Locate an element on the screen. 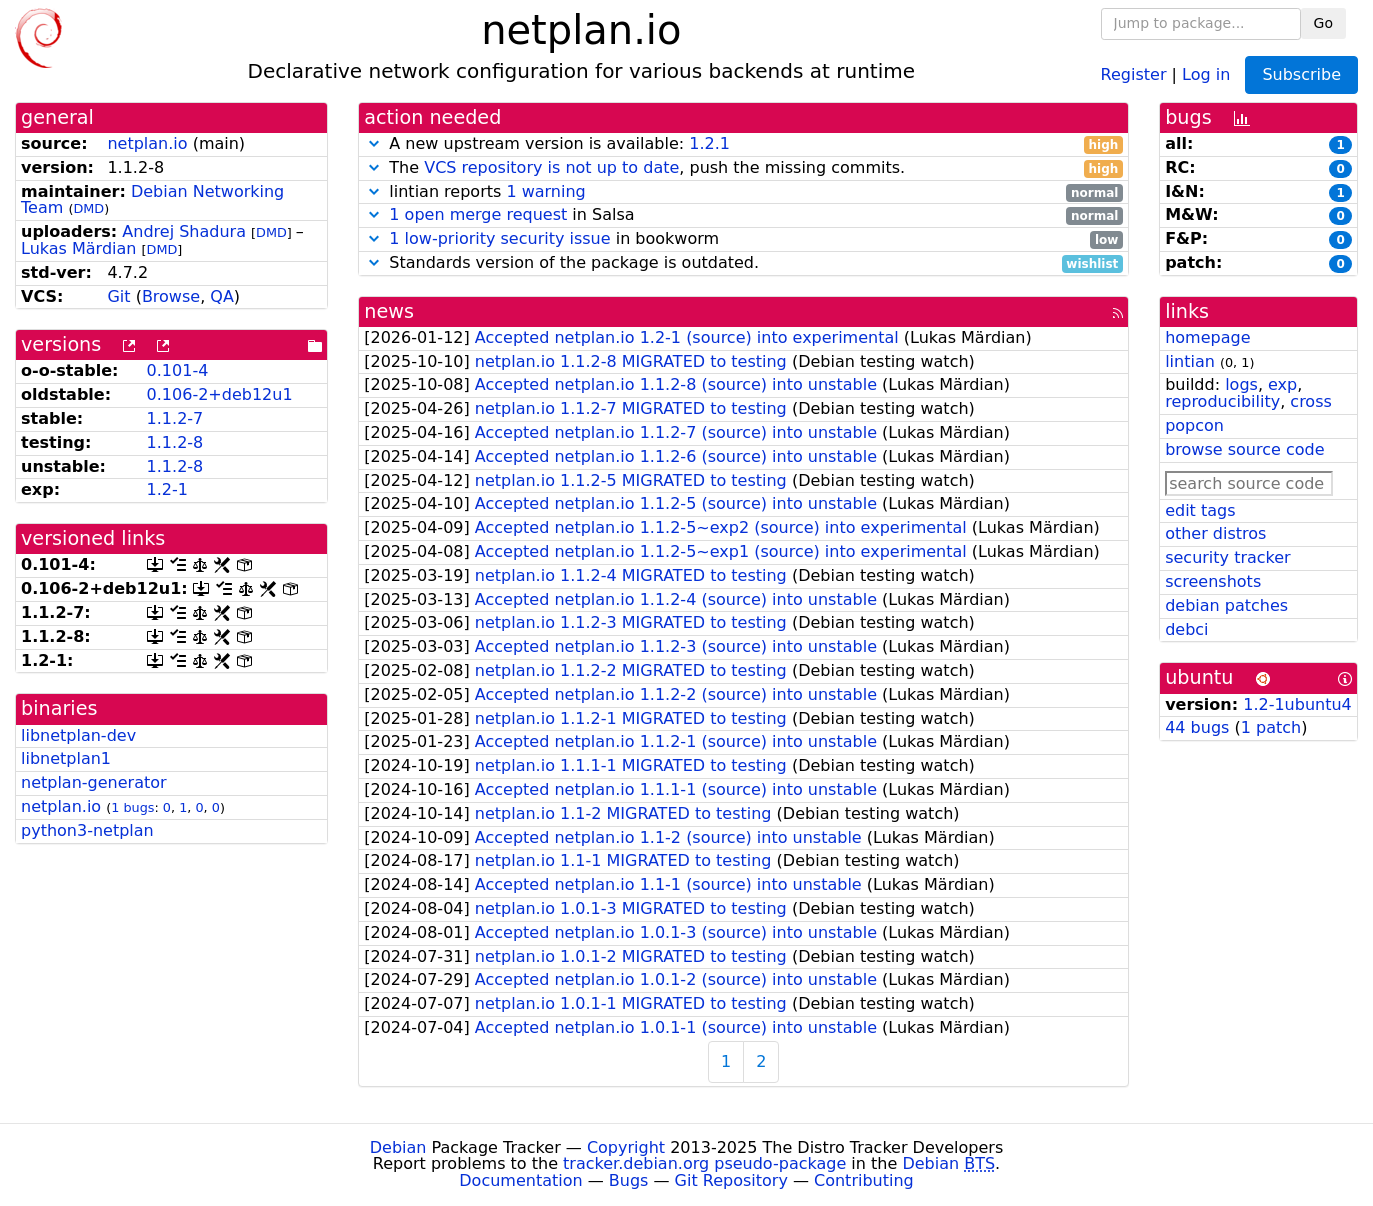 Image resolution: width=1373 pixels, height=1206 pixels. tracker.debian.org pseudo-package is located at coordinates (704, 1163).